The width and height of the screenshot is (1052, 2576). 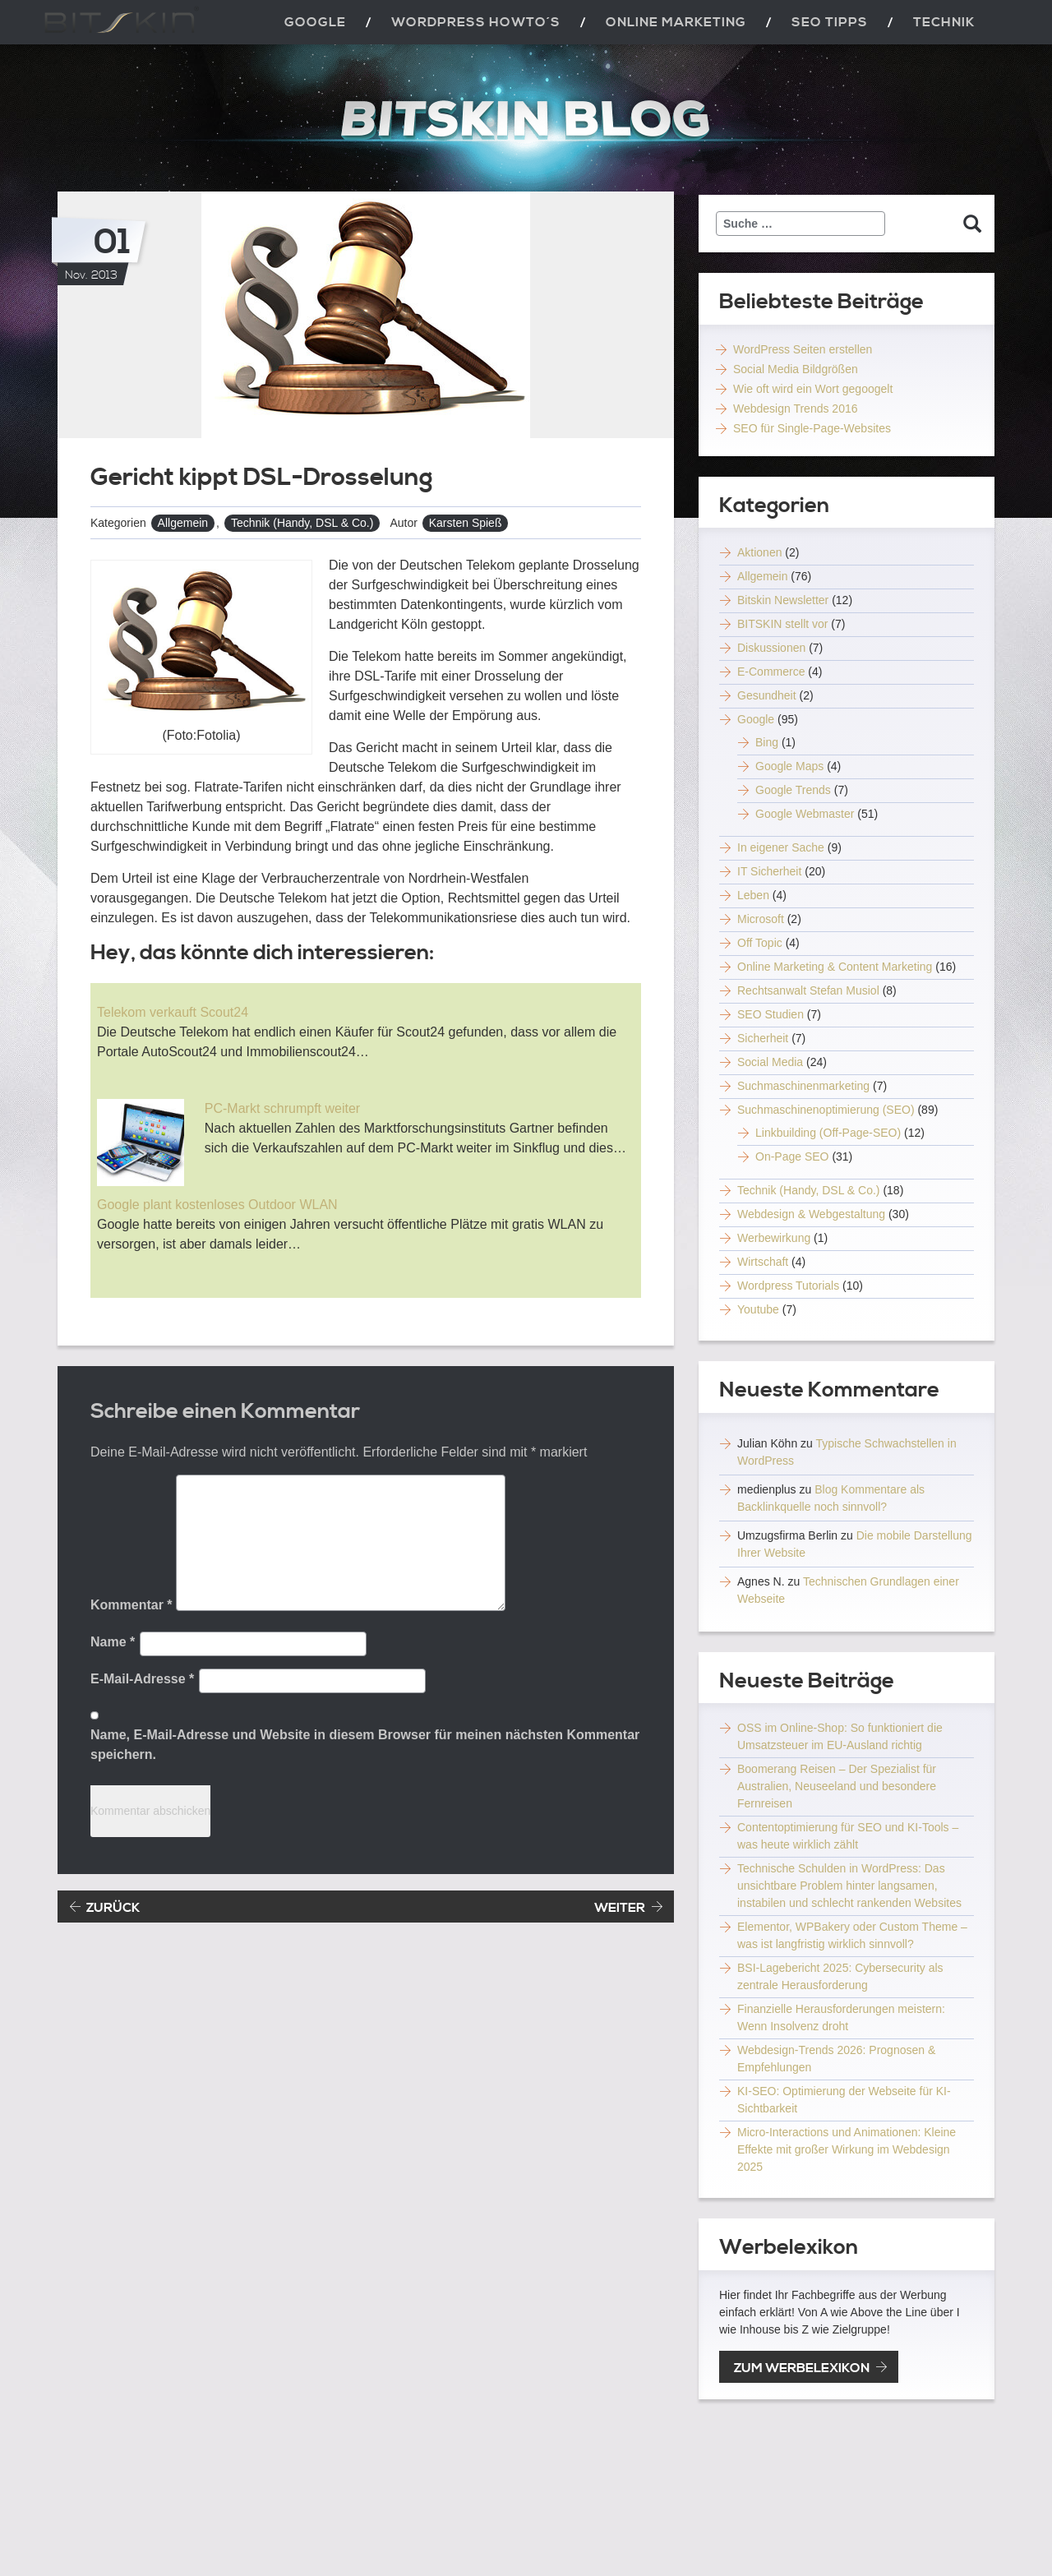 I want to click on IT Sicherheit, so click(x=769, y=871).